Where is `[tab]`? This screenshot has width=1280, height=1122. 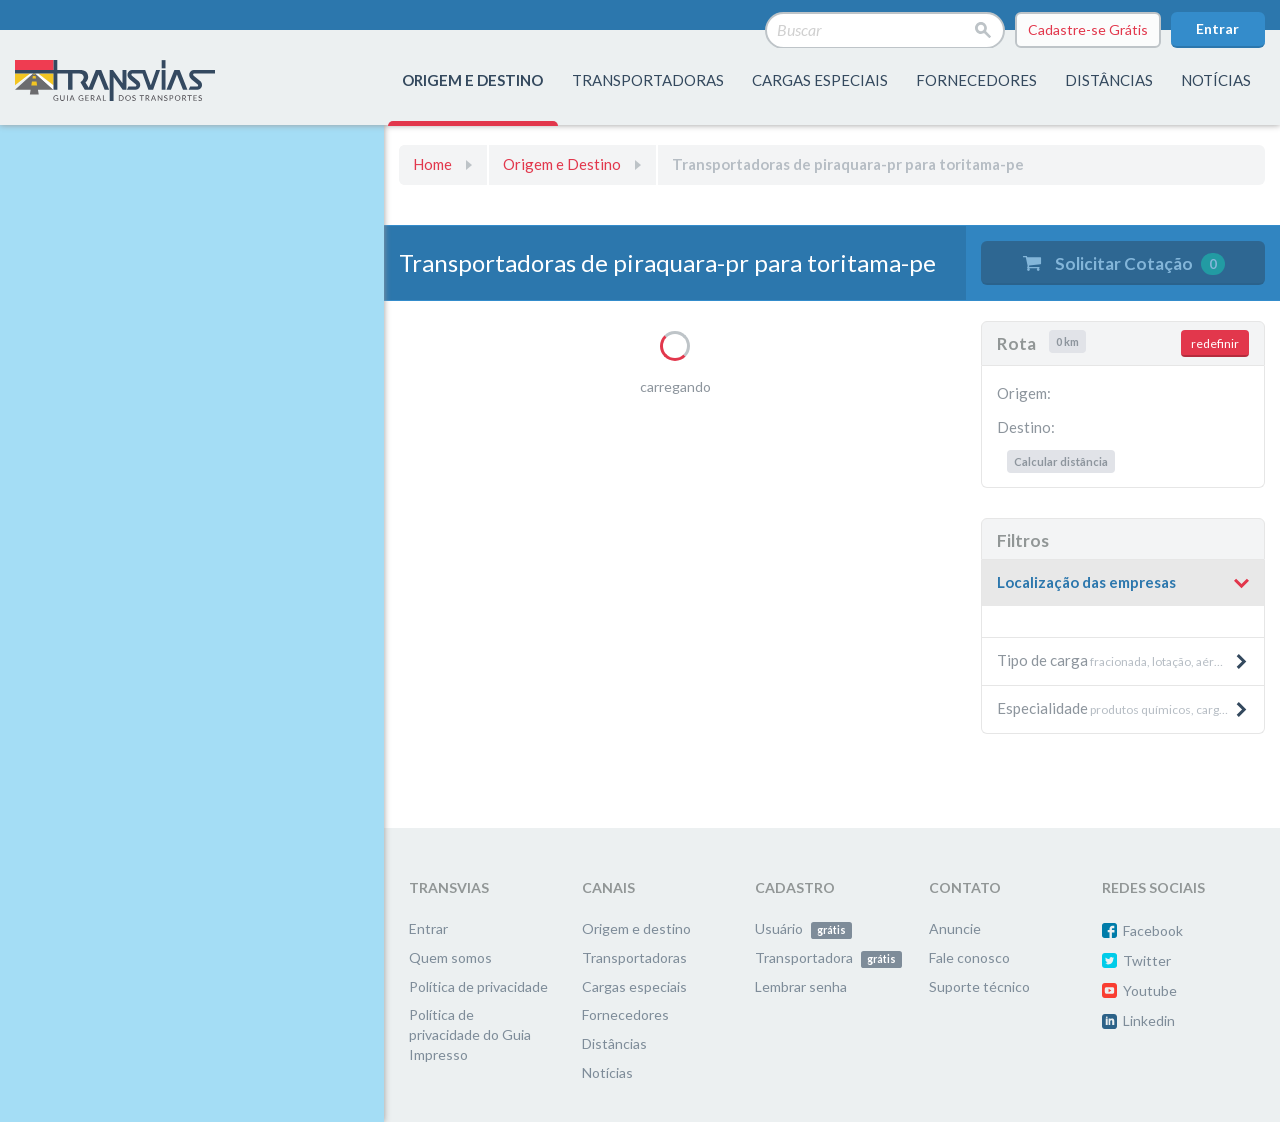 [tab] is located at coordinates (1123, 583).